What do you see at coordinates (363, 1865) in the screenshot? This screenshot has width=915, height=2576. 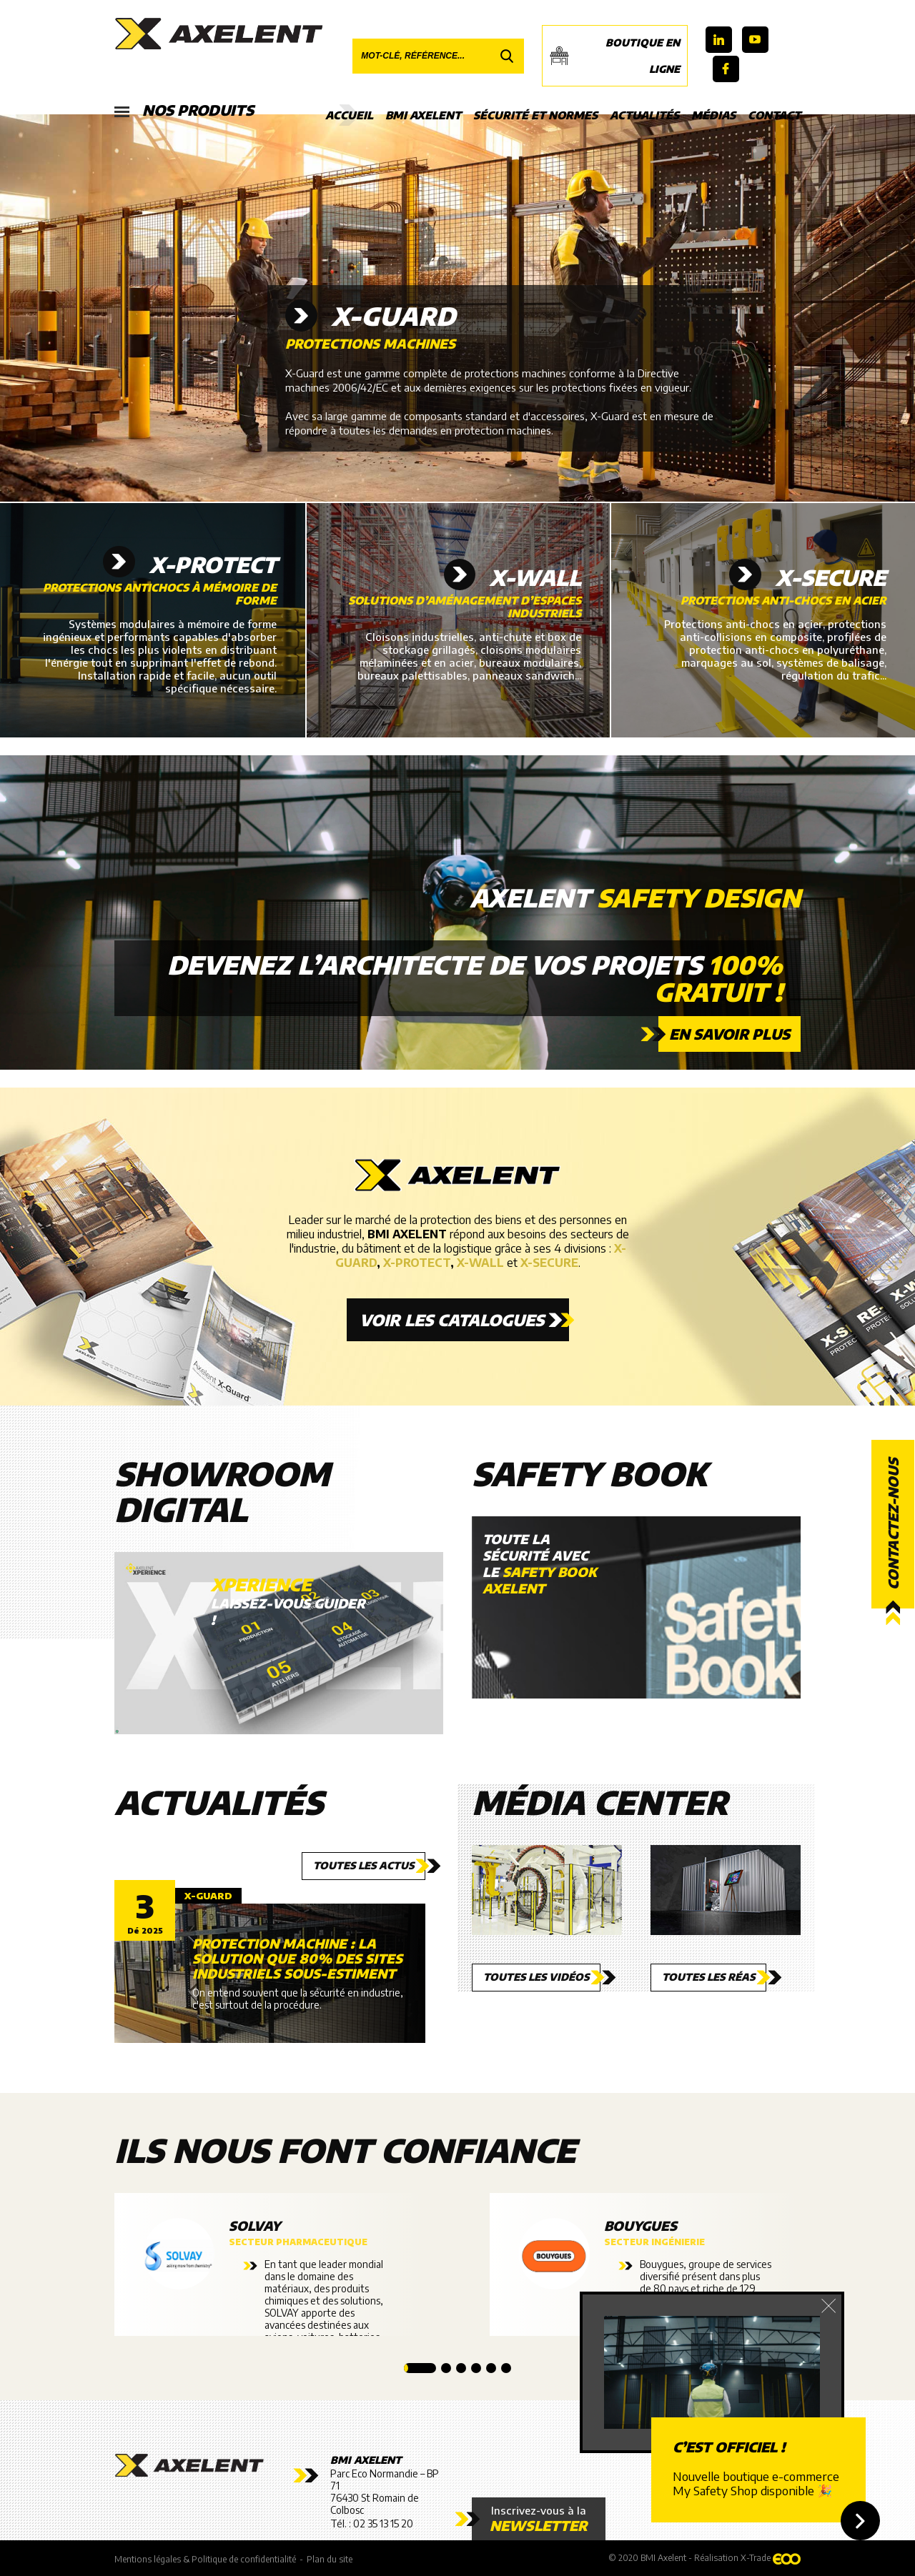 I see `Toutes les actus` at bounding box center [363, 1865].